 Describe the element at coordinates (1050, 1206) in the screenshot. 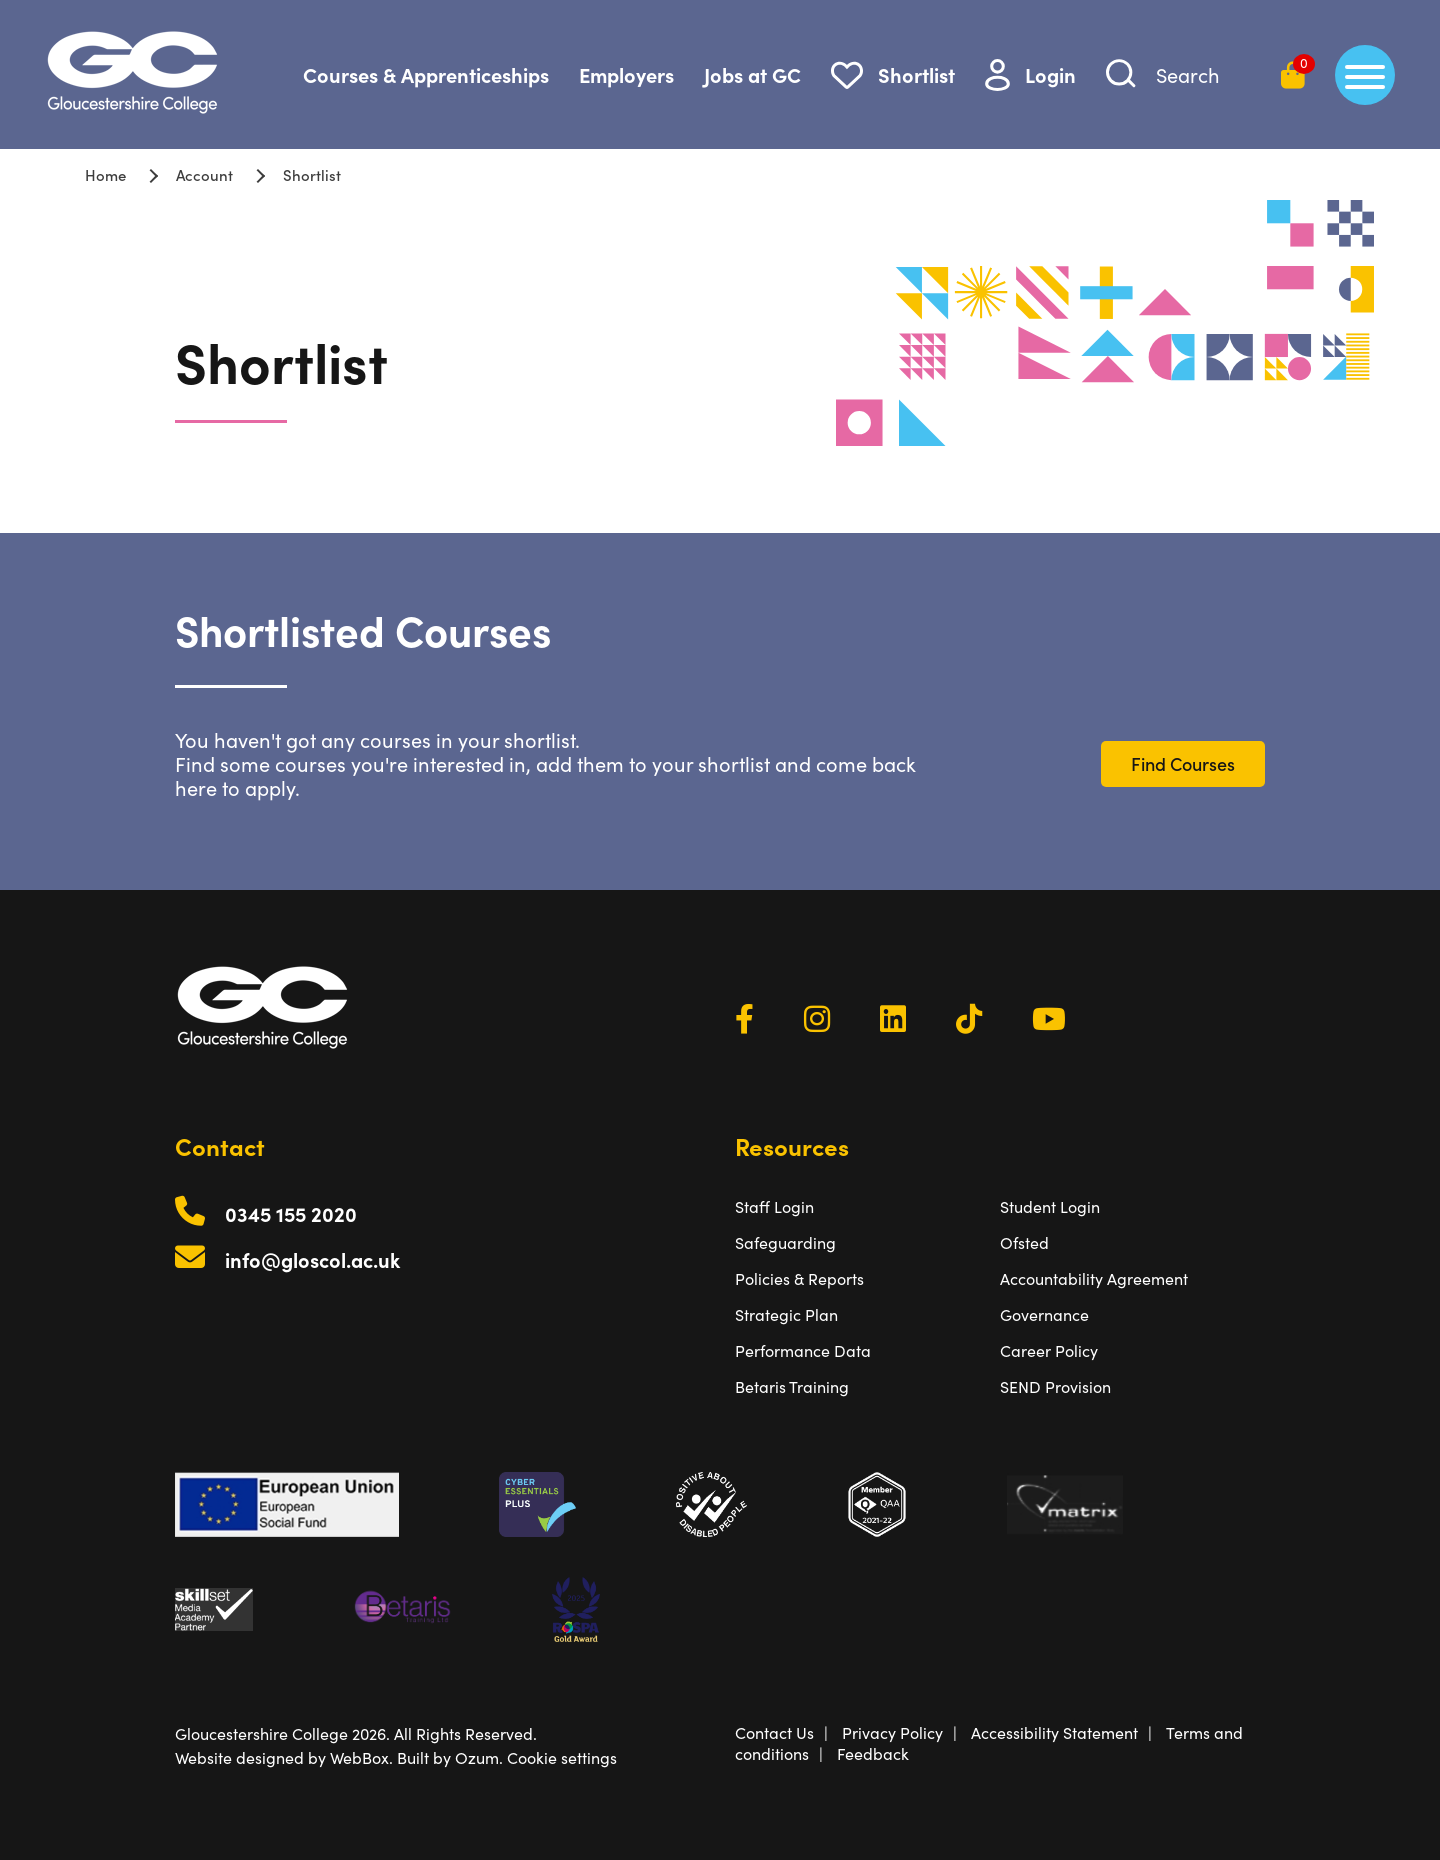

I see `Student Login` at that location.